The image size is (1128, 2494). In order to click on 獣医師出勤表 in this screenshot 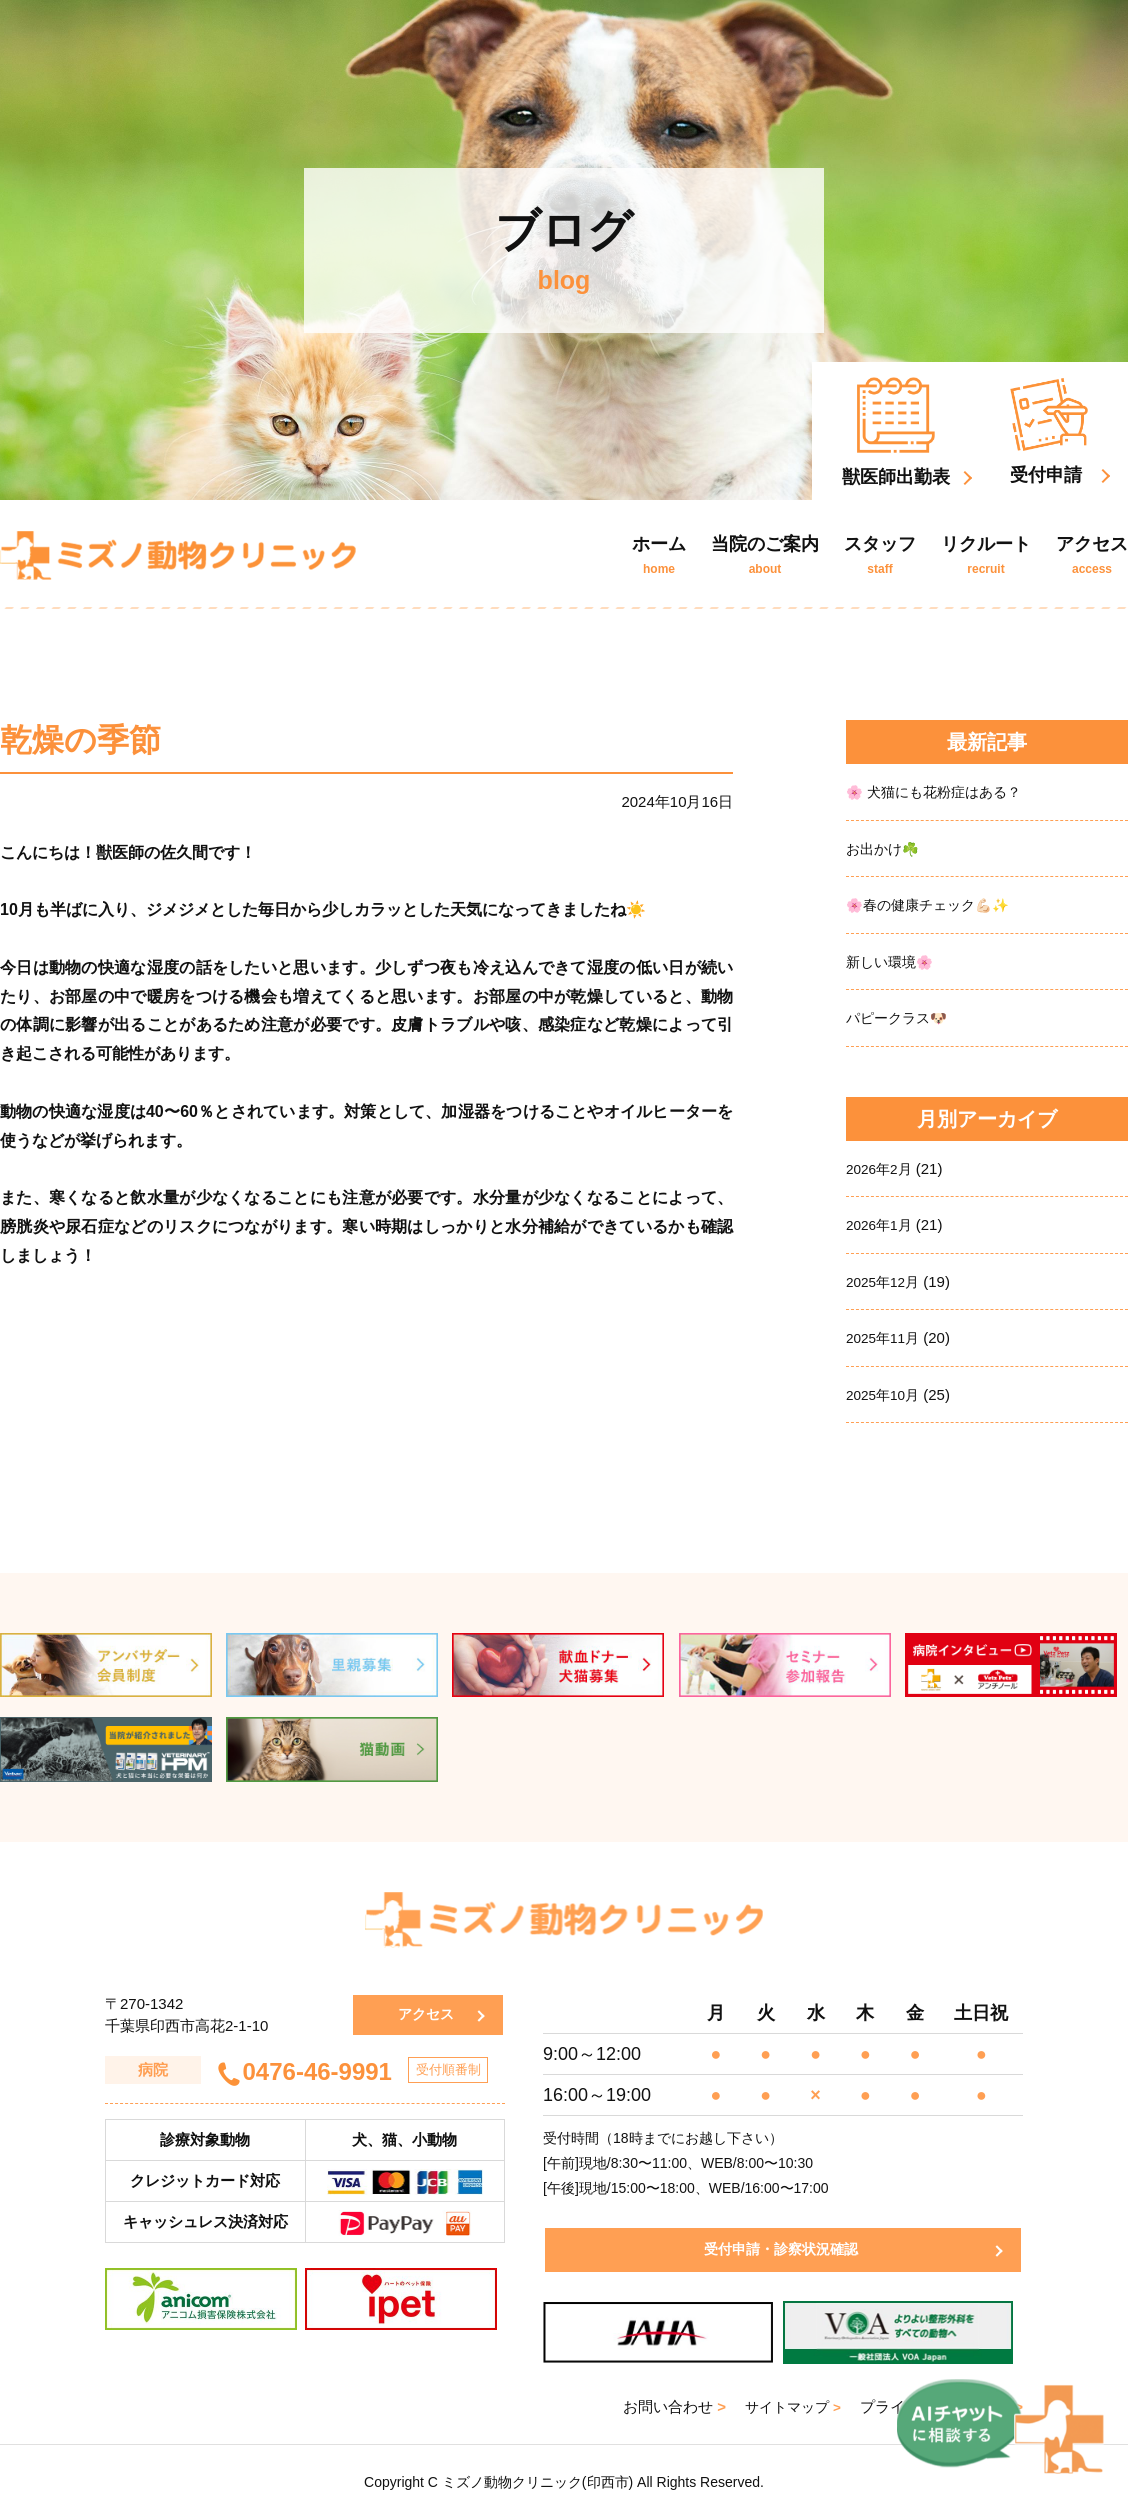, I will do `click(896, 432)`.